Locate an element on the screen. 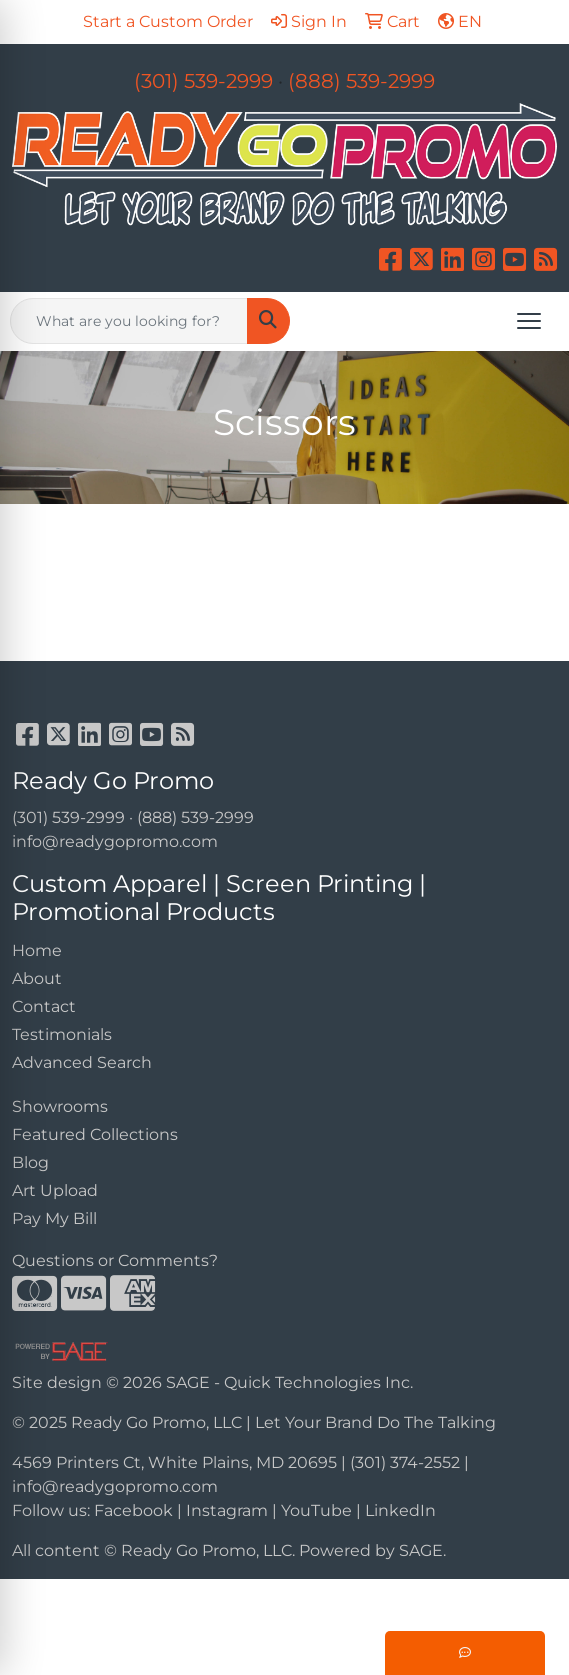 This screenshot has height=1675, width=569. About is located at coordinates (37, 978).